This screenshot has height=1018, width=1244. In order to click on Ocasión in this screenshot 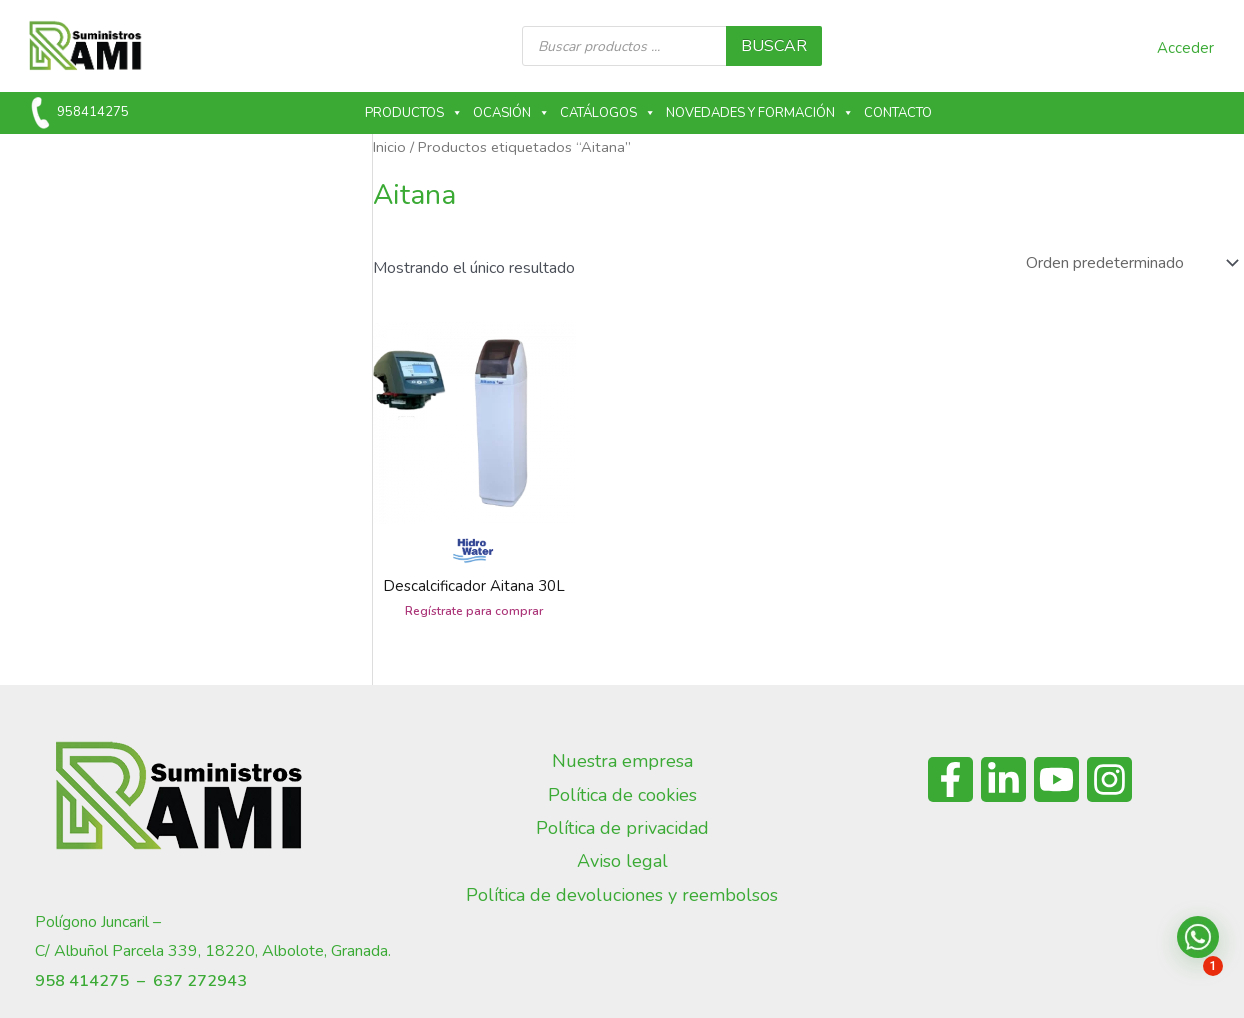, I will do `click(511, 113)`.